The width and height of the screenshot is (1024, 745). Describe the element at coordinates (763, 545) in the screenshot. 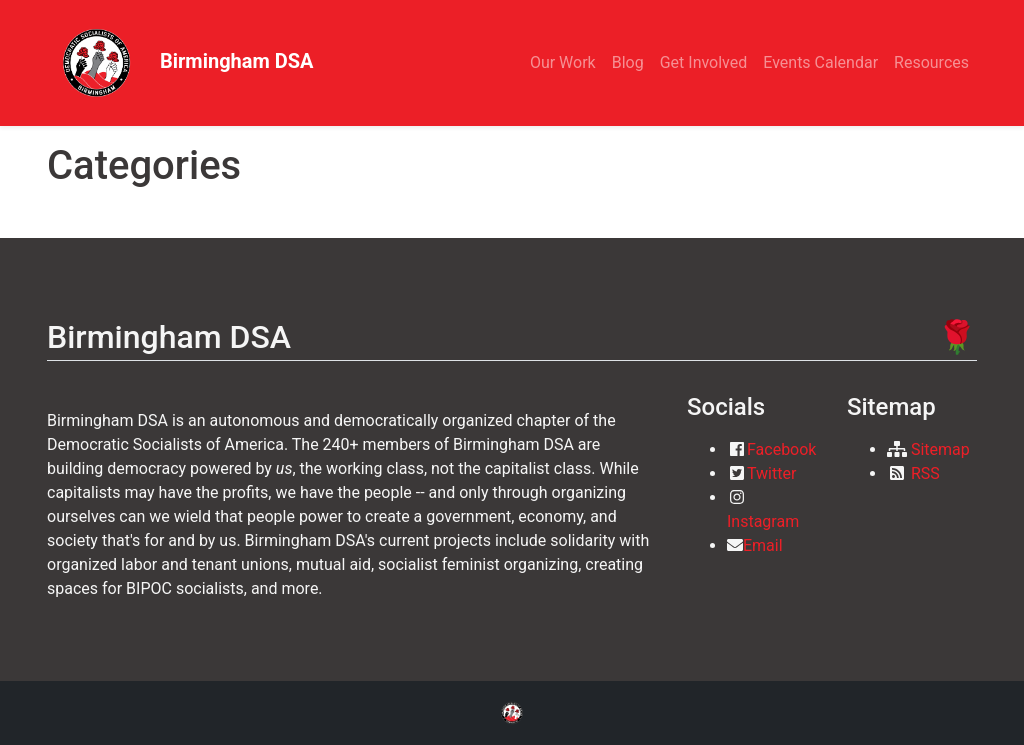

I see `Email` at that location.